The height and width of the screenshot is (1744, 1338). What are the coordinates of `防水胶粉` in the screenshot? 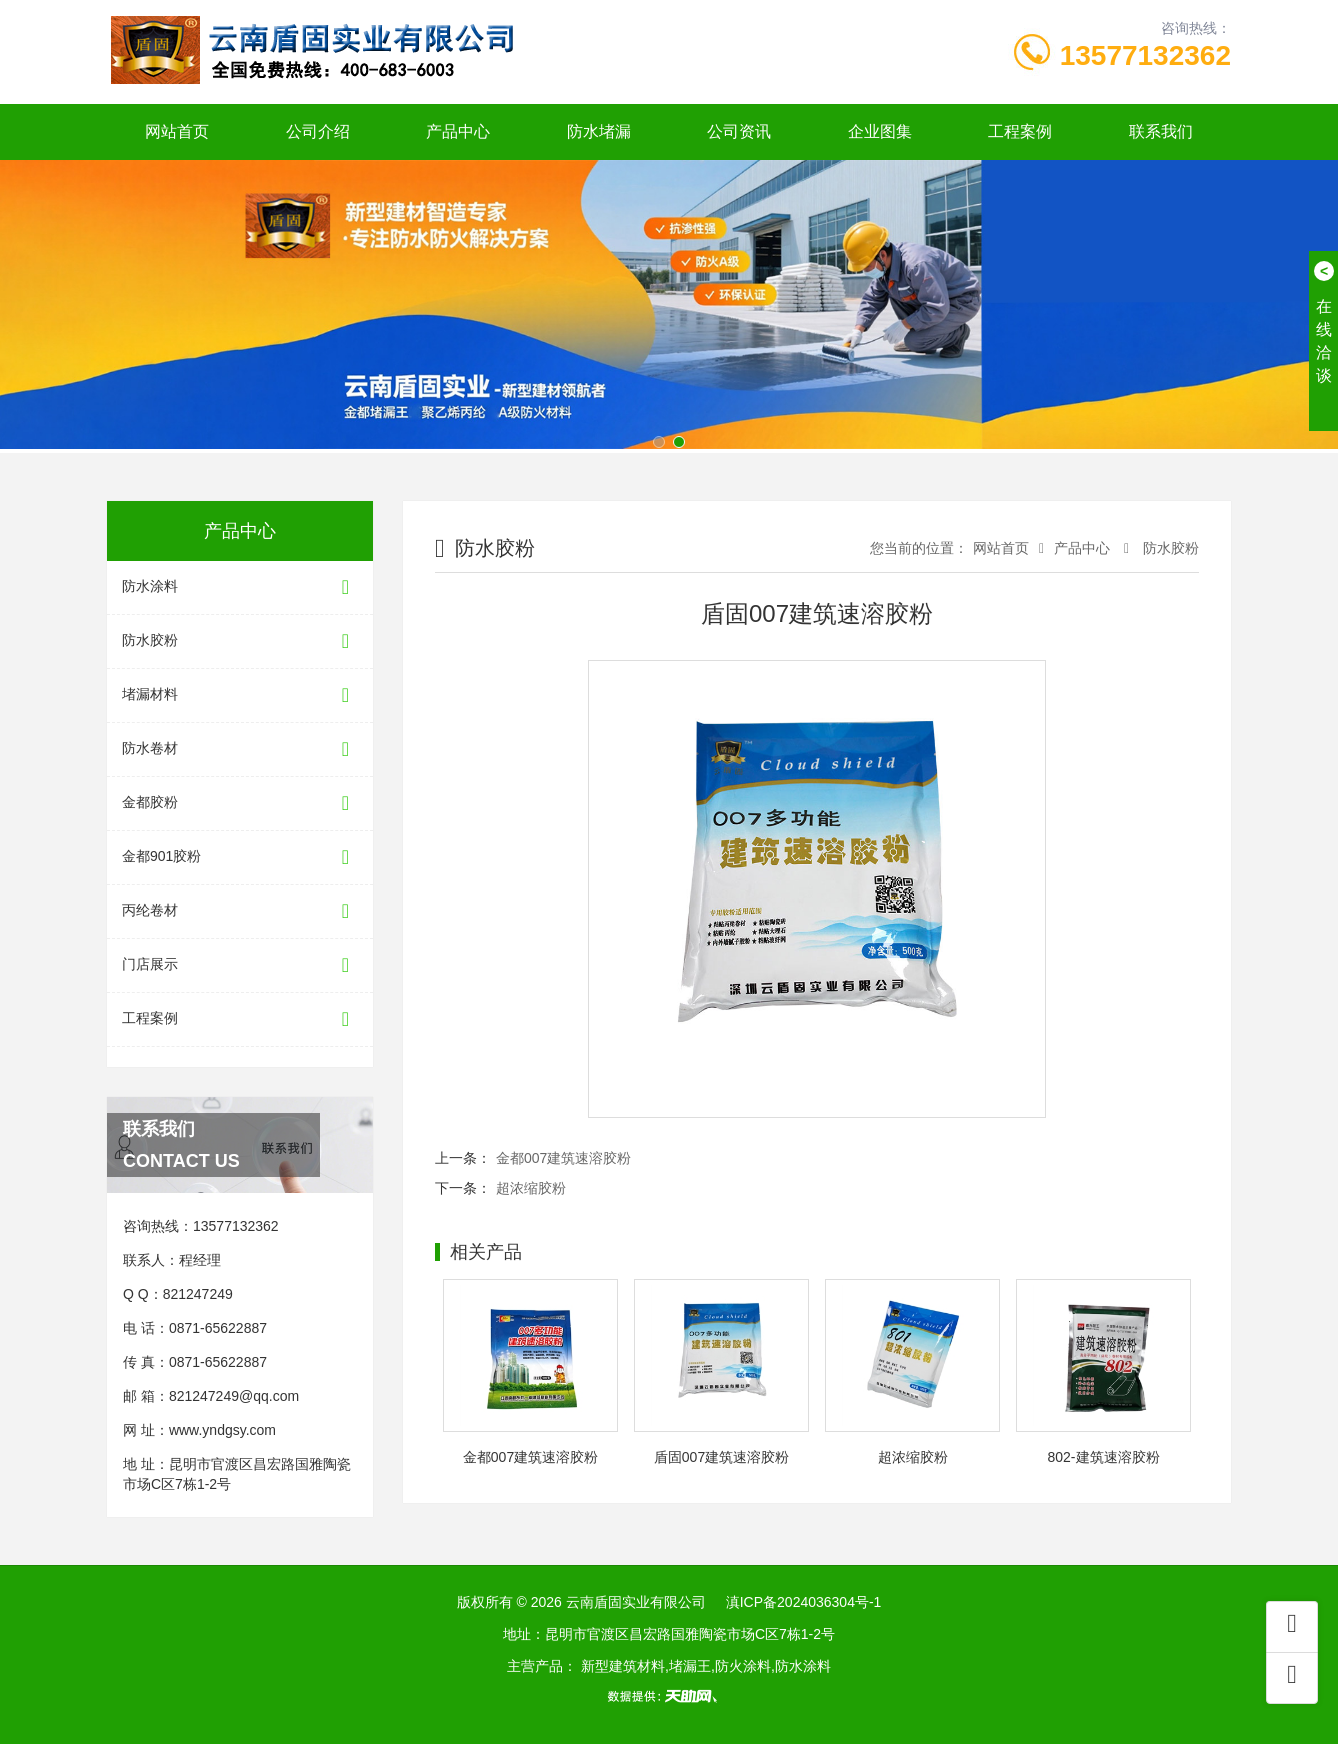 It's located at (240, 641).